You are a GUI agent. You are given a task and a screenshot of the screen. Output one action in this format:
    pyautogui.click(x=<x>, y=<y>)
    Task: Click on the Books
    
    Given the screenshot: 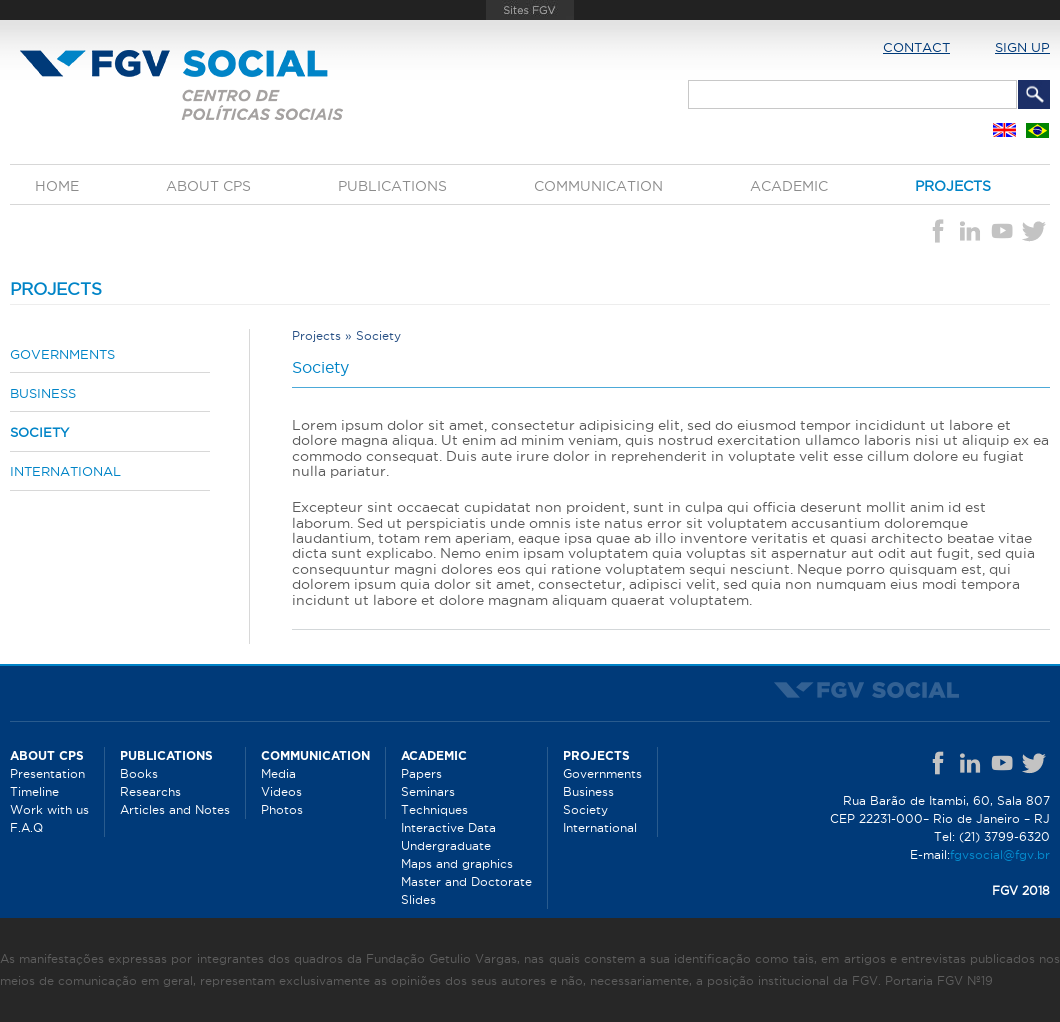 What is the action you would take?
    pyautogui.click(x=139, y=773)
    